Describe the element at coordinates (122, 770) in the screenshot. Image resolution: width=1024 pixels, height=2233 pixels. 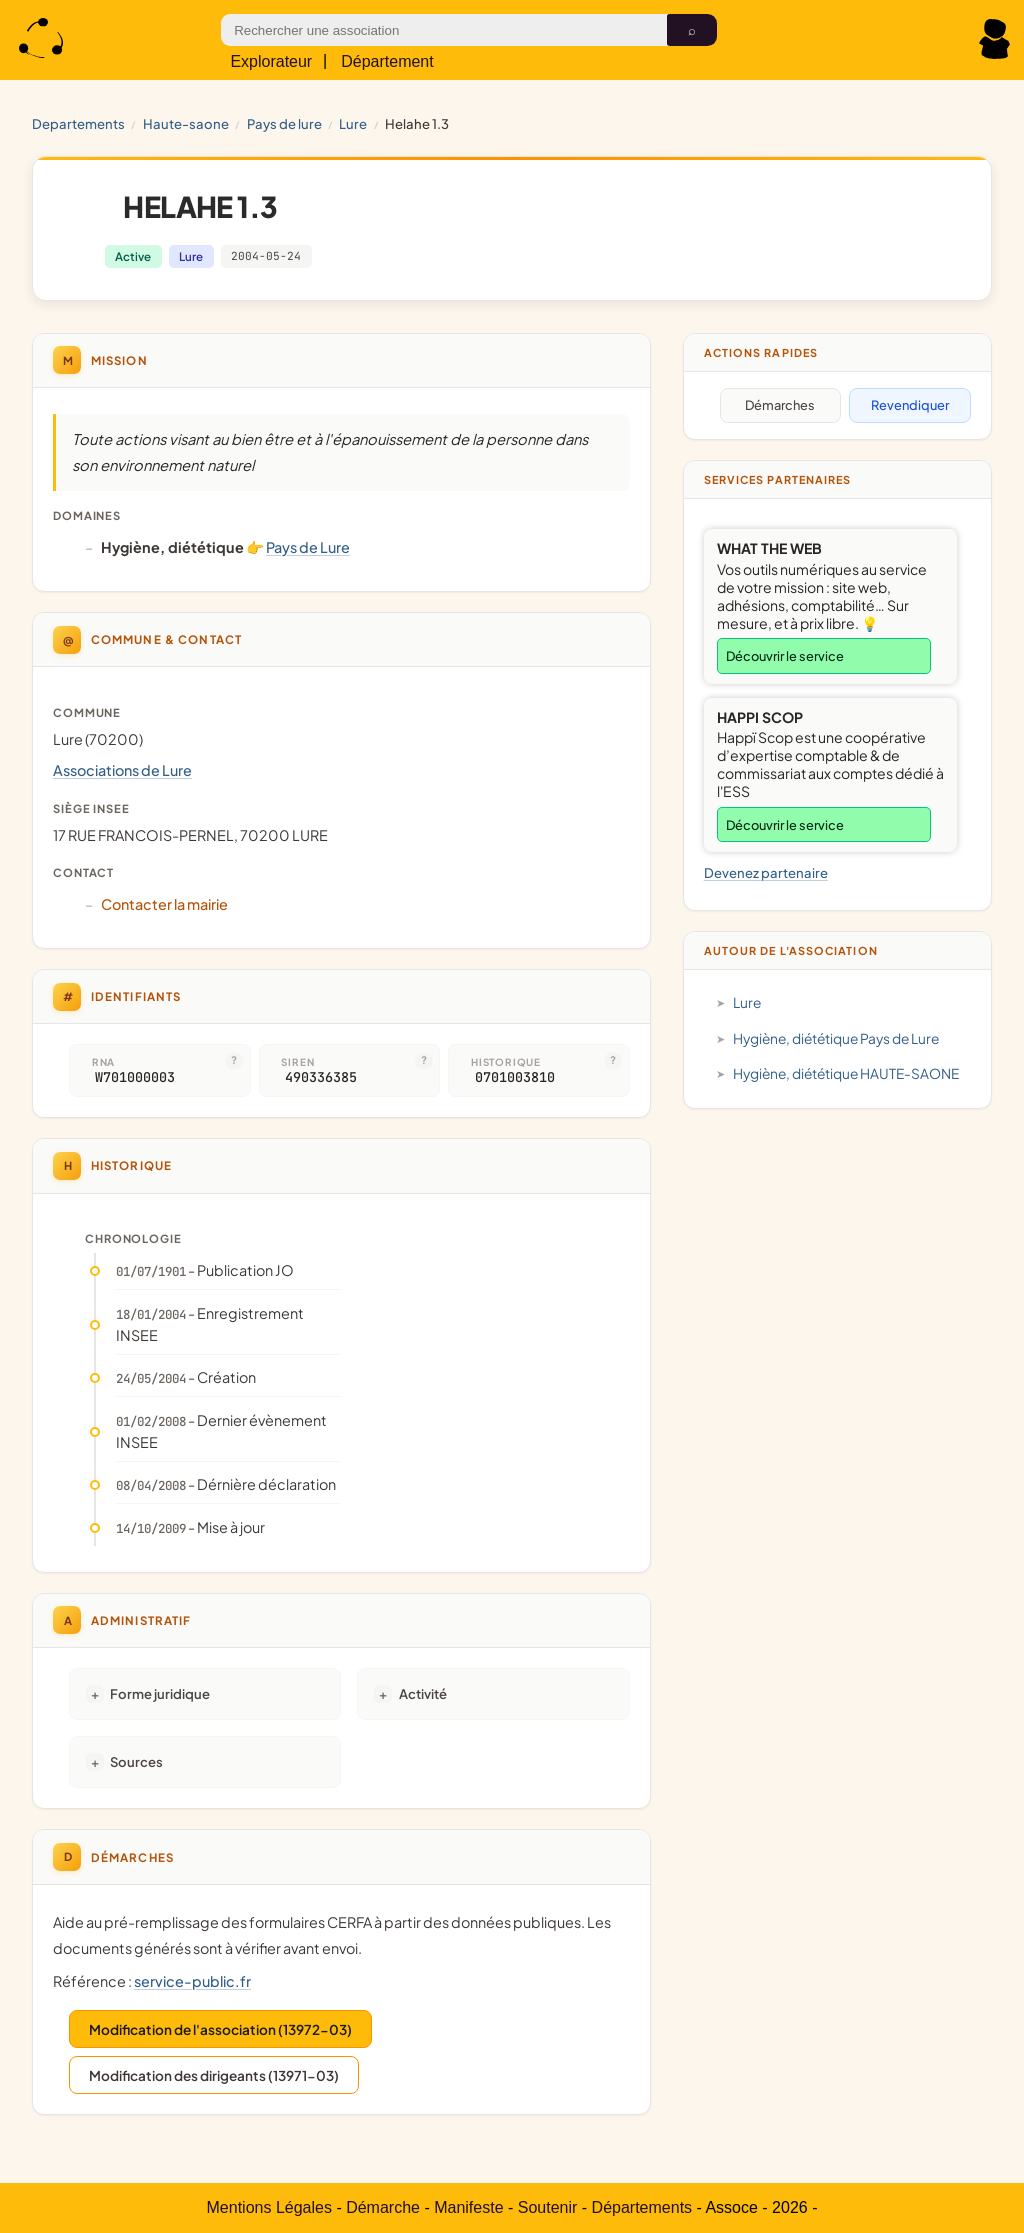
I see `Associations de Lure` at that location.